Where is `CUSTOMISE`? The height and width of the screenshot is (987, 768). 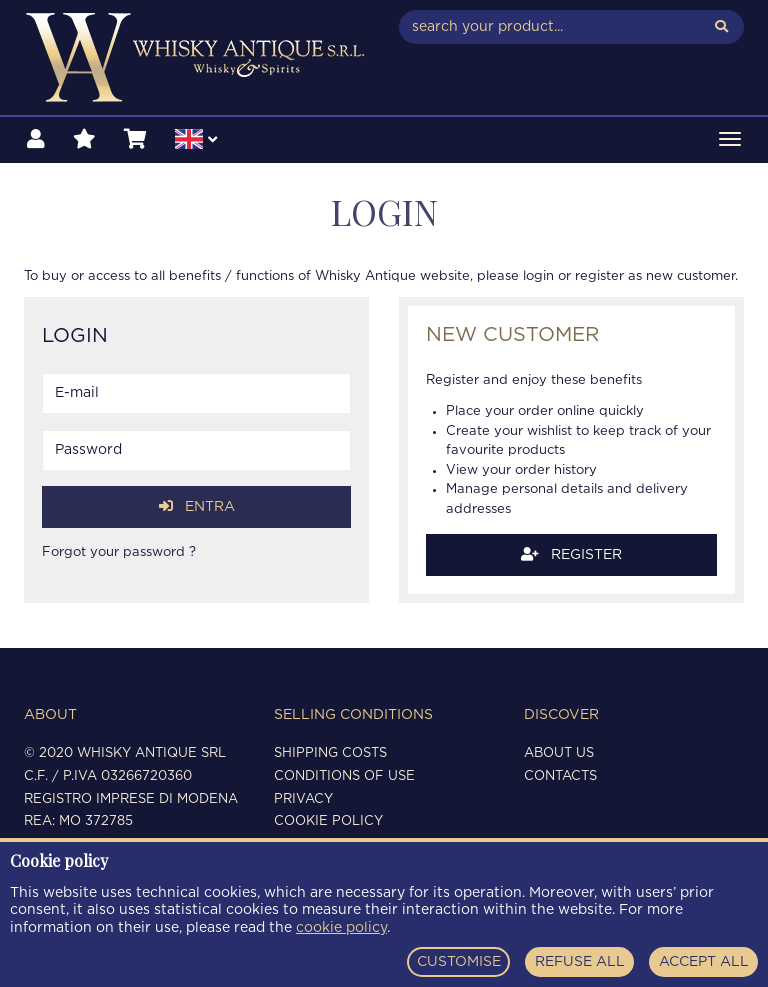 CUSTOMISE is located at coordinates (459, 962).